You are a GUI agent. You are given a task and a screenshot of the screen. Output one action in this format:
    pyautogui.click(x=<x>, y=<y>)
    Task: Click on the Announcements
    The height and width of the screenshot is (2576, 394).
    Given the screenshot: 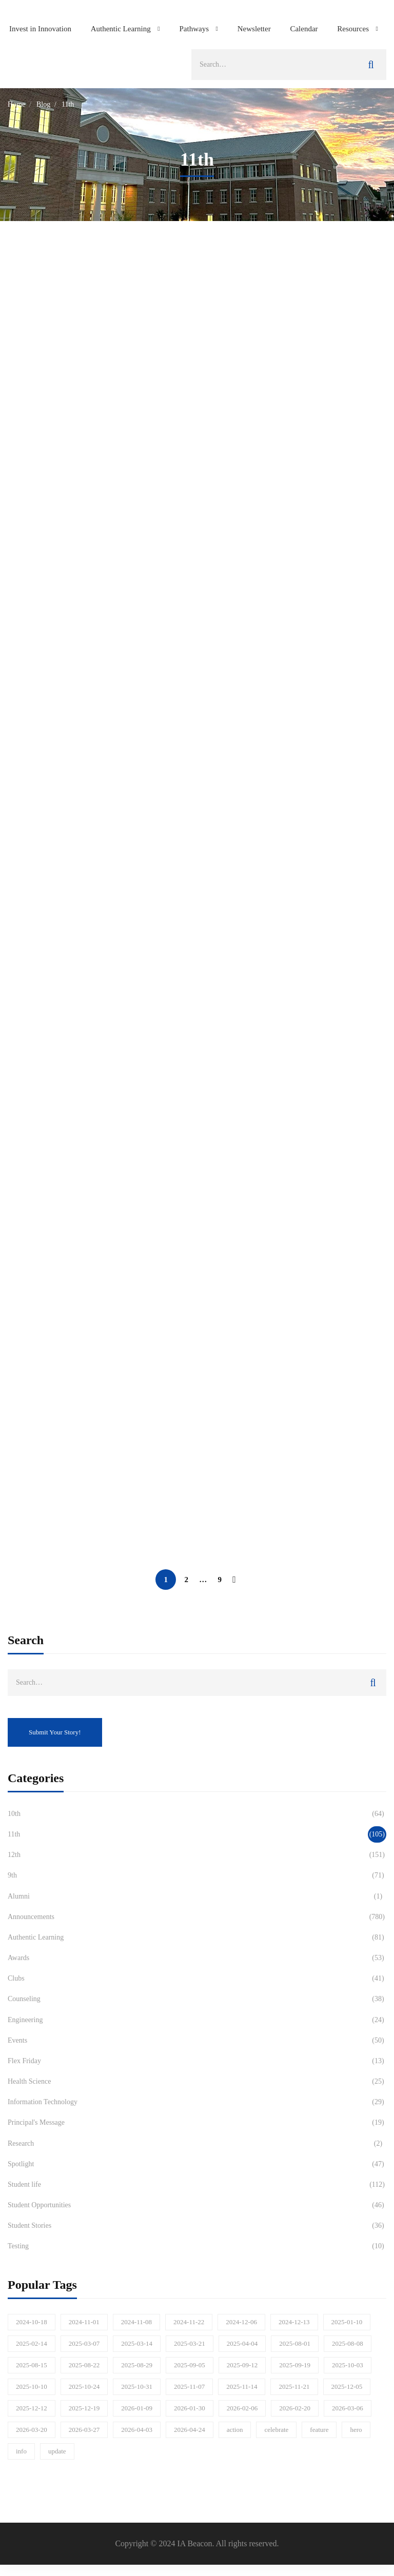 What is the action you would take?
    pyautogui.click(x=197, y=1917)
    